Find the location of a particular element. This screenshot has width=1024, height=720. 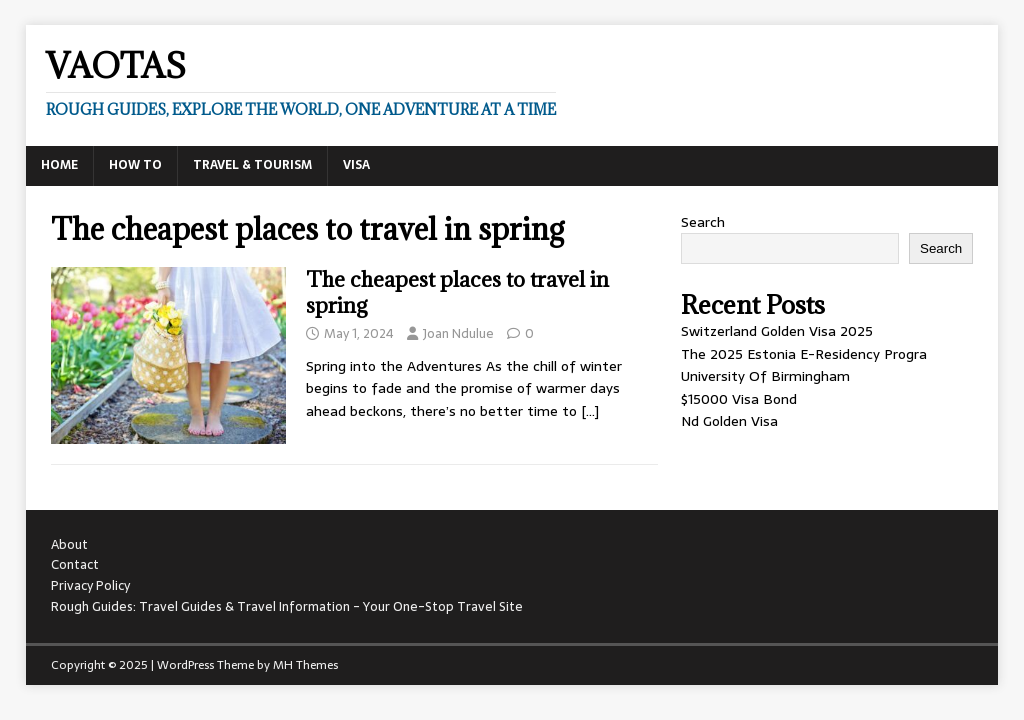

Nd Golden Visa is located at coordinates (729, 421).